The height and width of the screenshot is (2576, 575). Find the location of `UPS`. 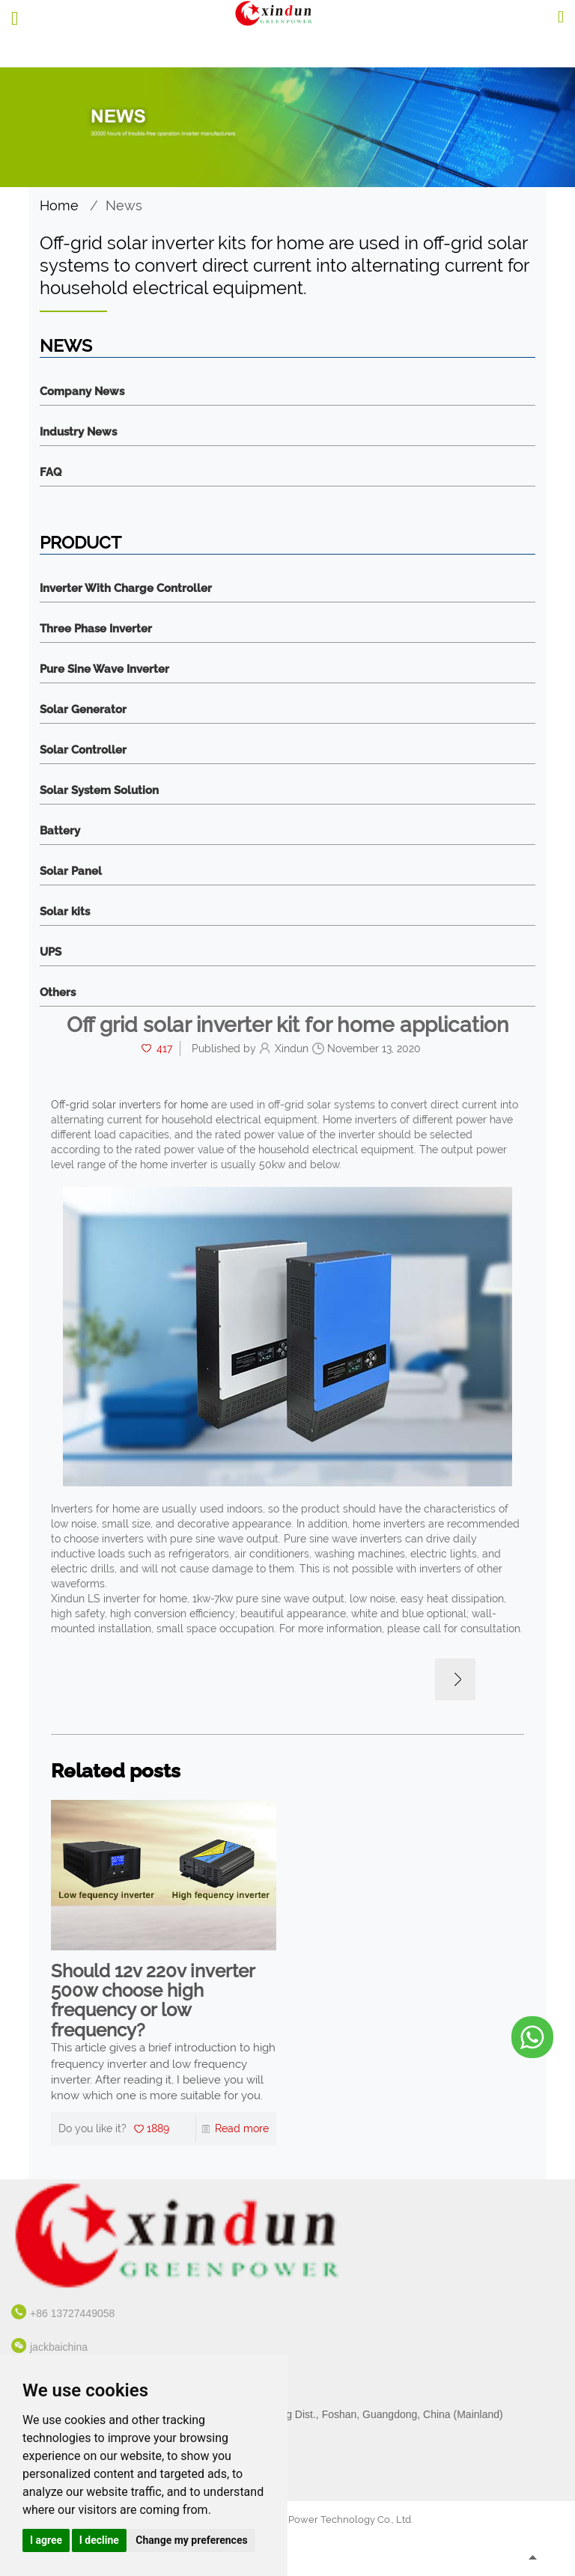

UPS is located at coordinates (50, 952).